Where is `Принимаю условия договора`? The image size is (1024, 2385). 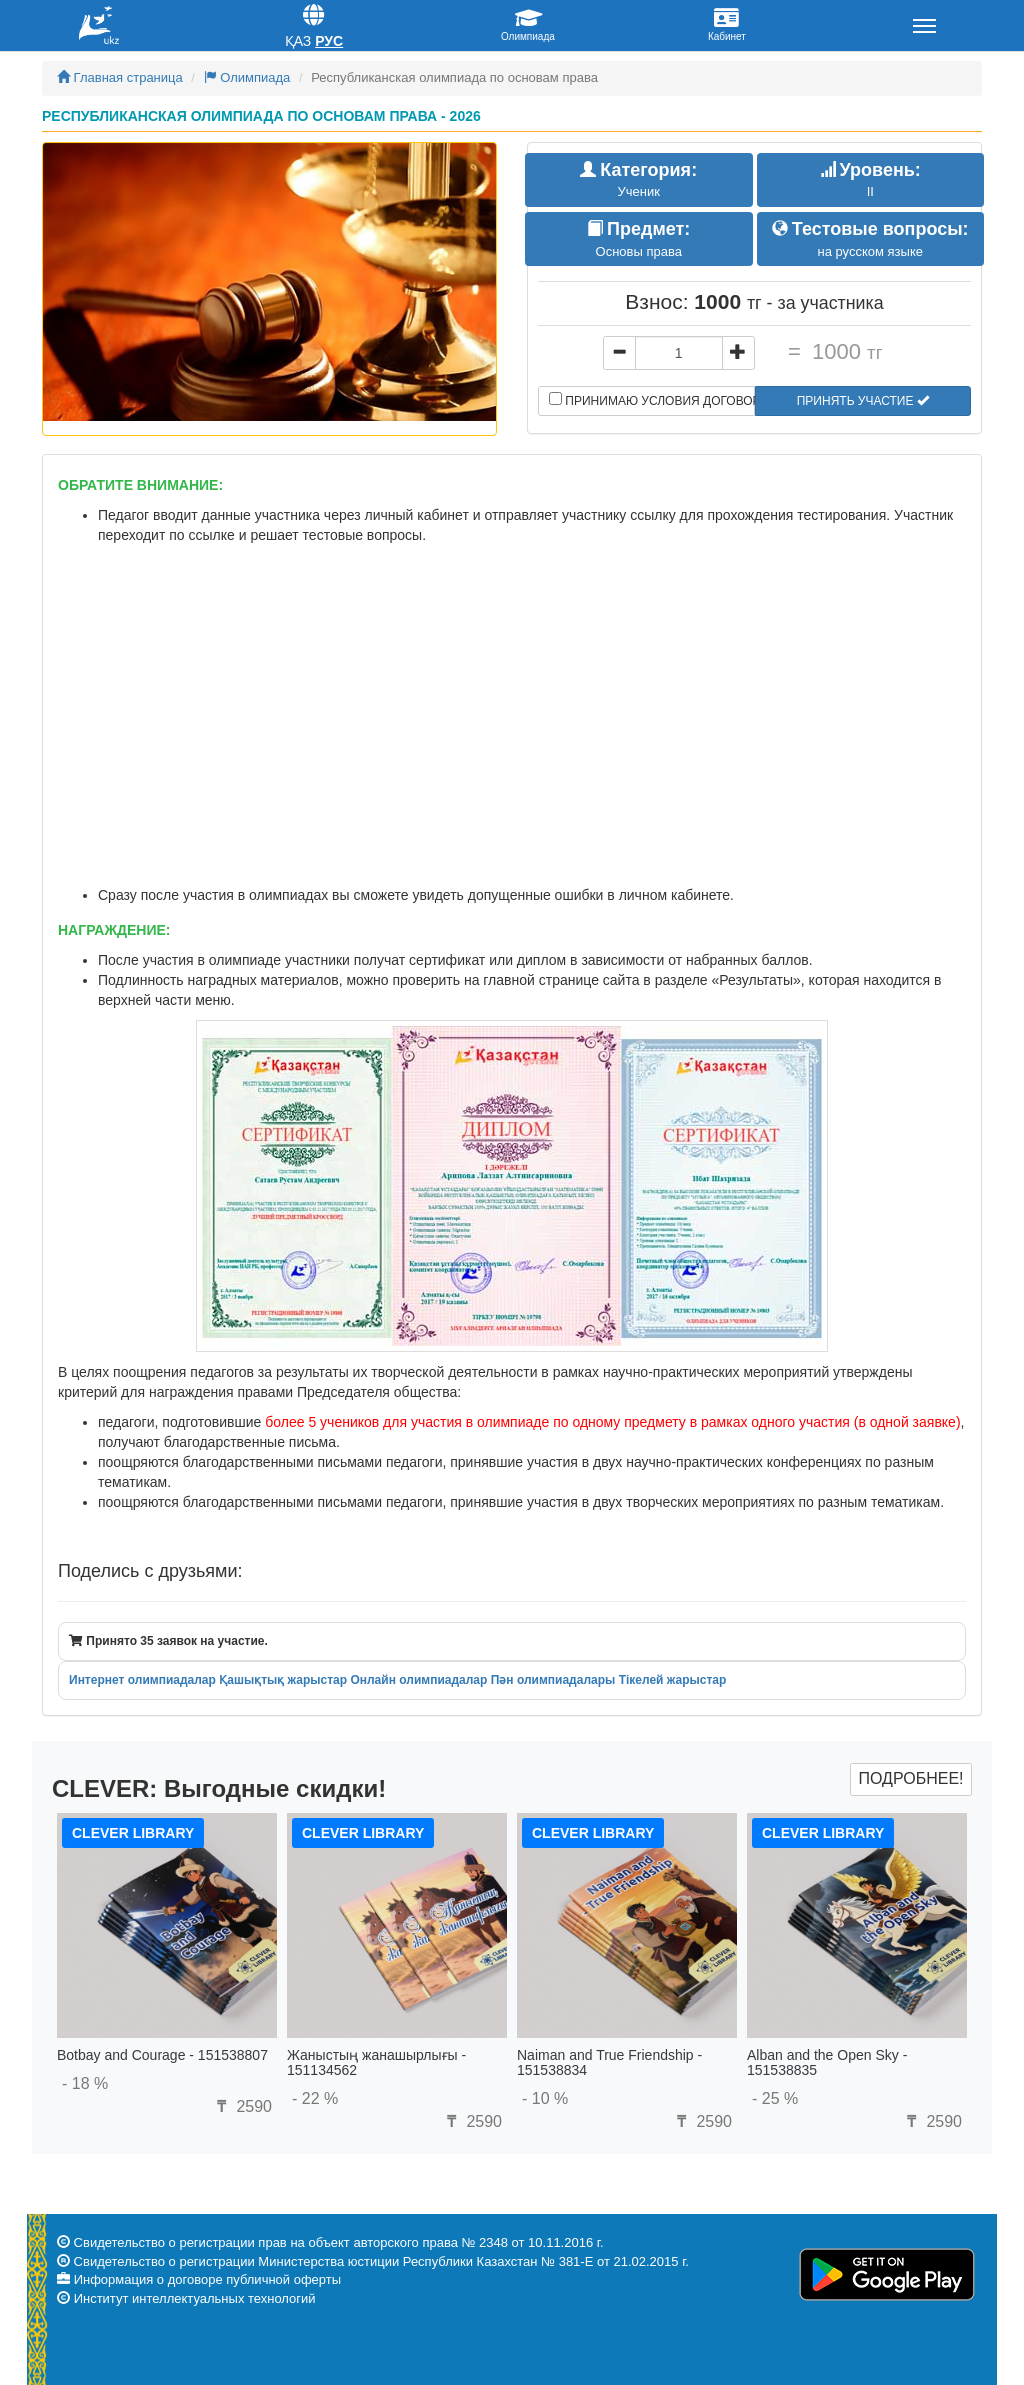 Принимаю условия договора is located at coordinates (652, 400).